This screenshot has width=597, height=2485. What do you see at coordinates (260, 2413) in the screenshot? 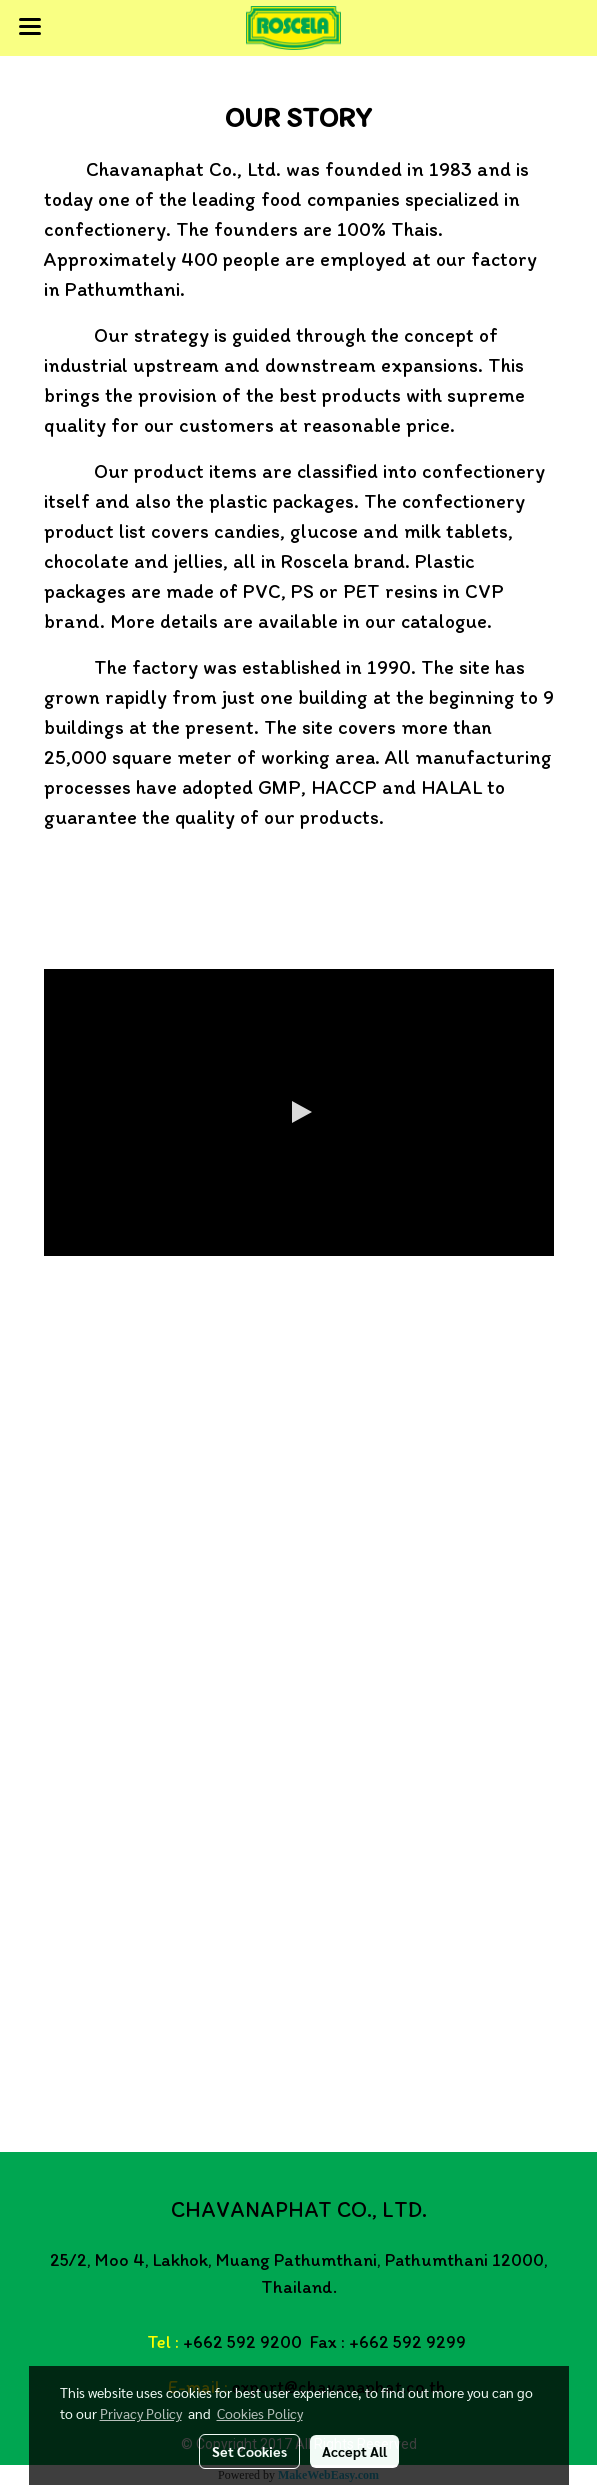
I see `Cookies Policy` at bounding box center [260, 2413].